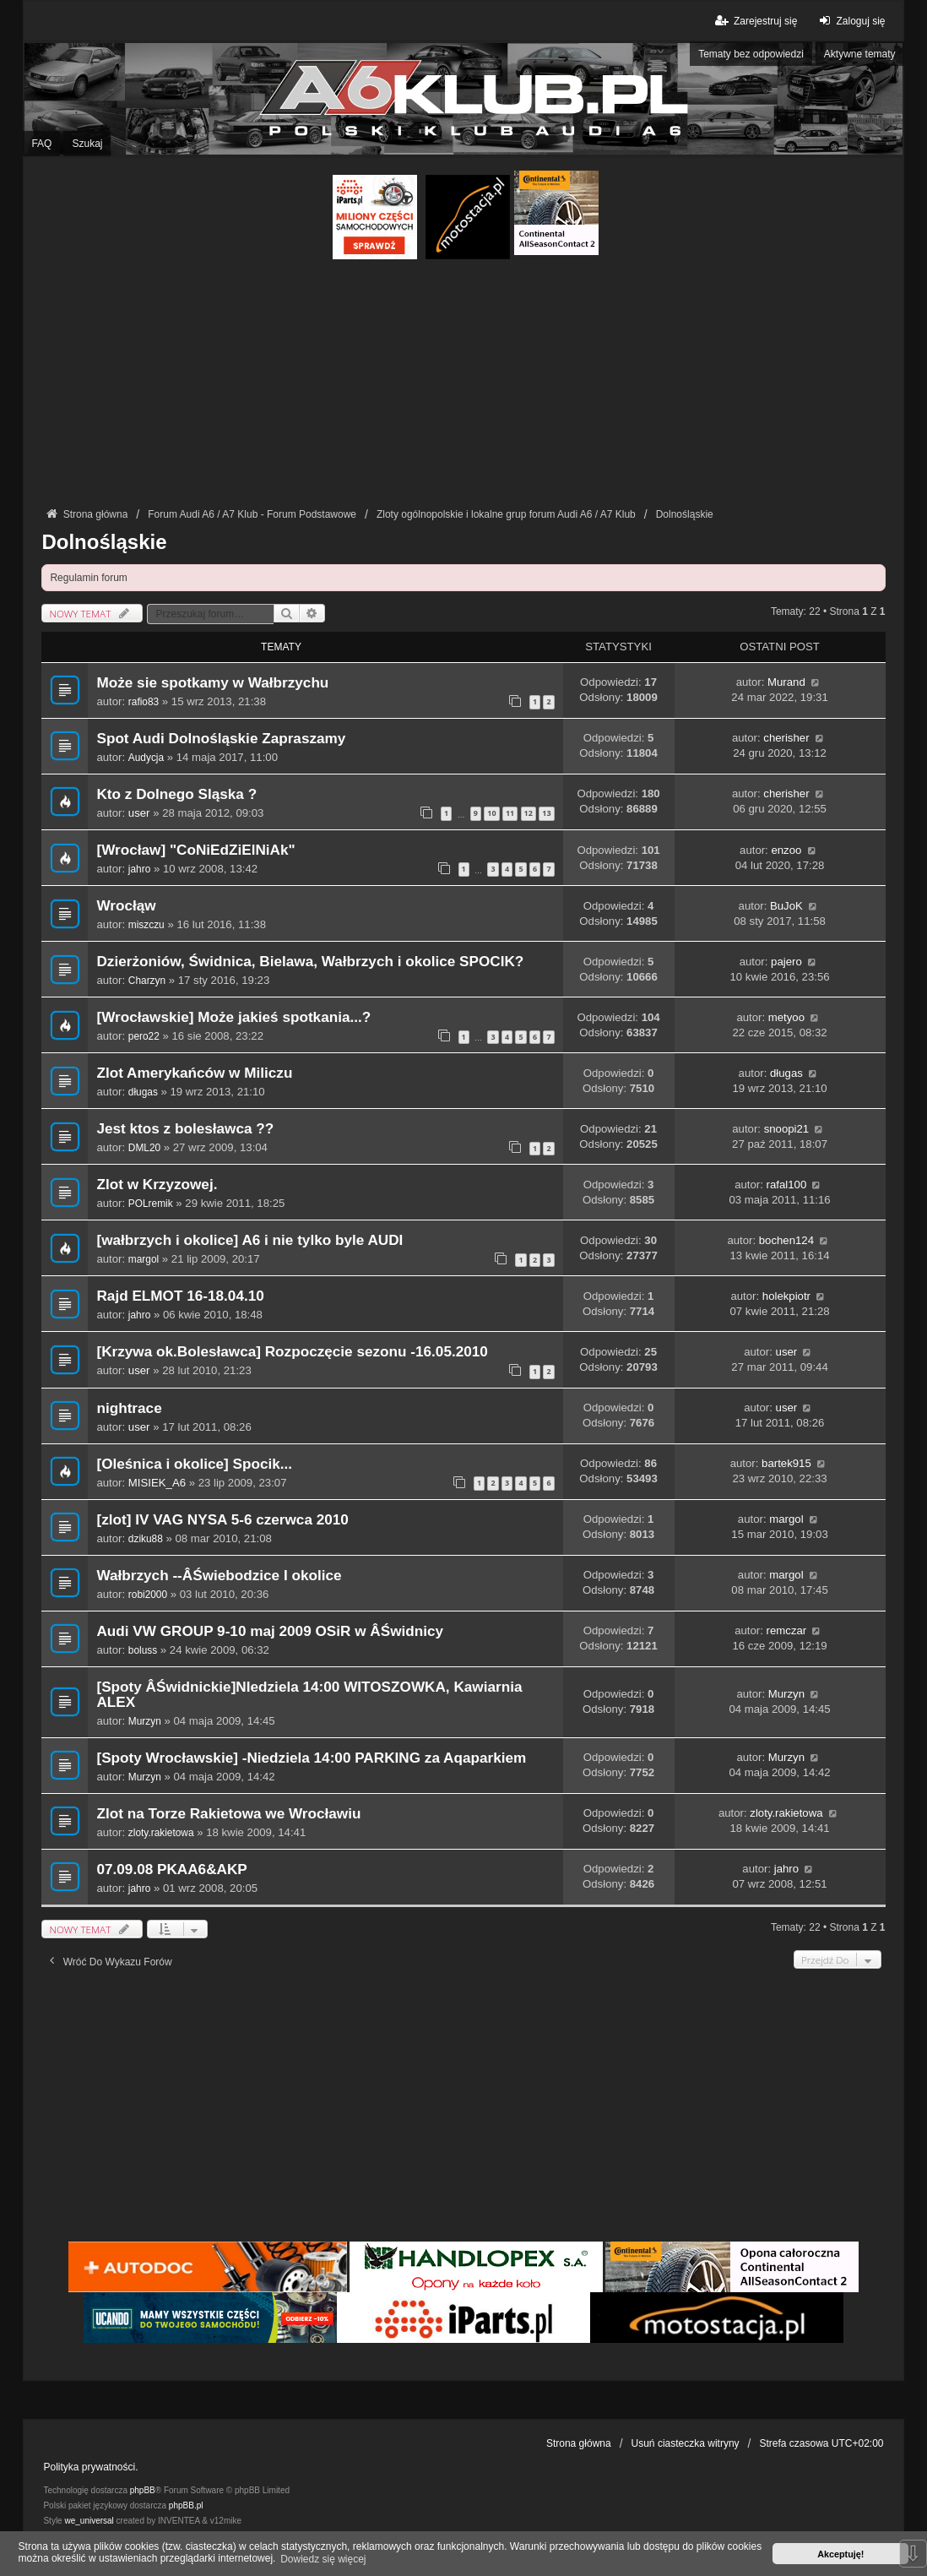  Describe the element at coordinates (41, 143) in the screenshot. I see `FAQ [menuitem]` at that location.